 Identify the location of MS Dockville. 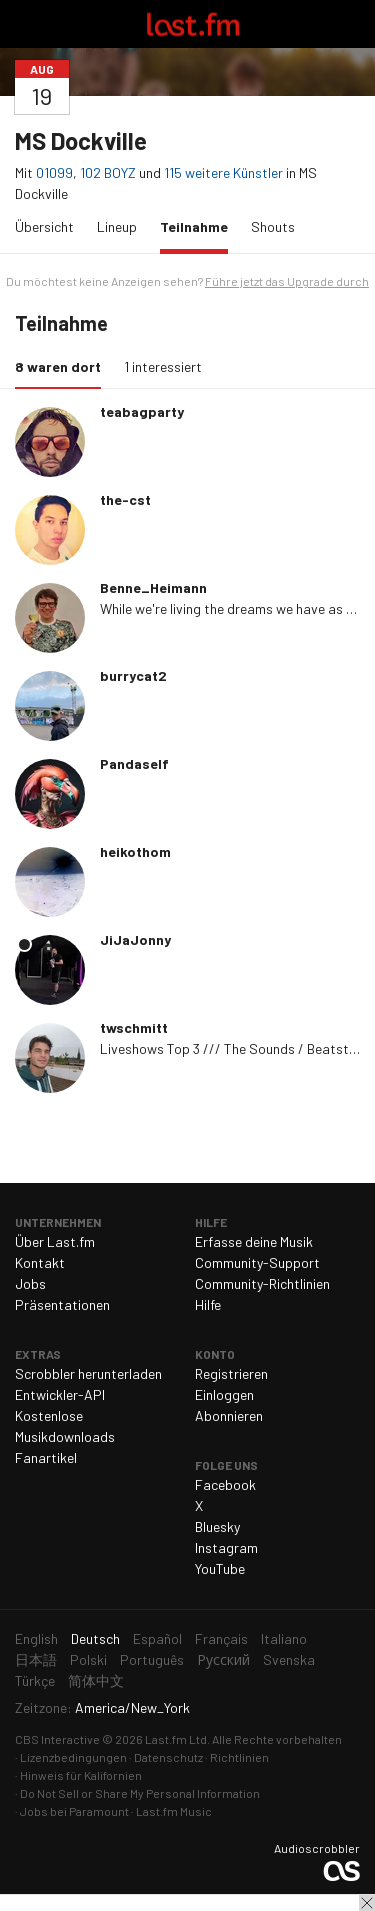
(81, 140).